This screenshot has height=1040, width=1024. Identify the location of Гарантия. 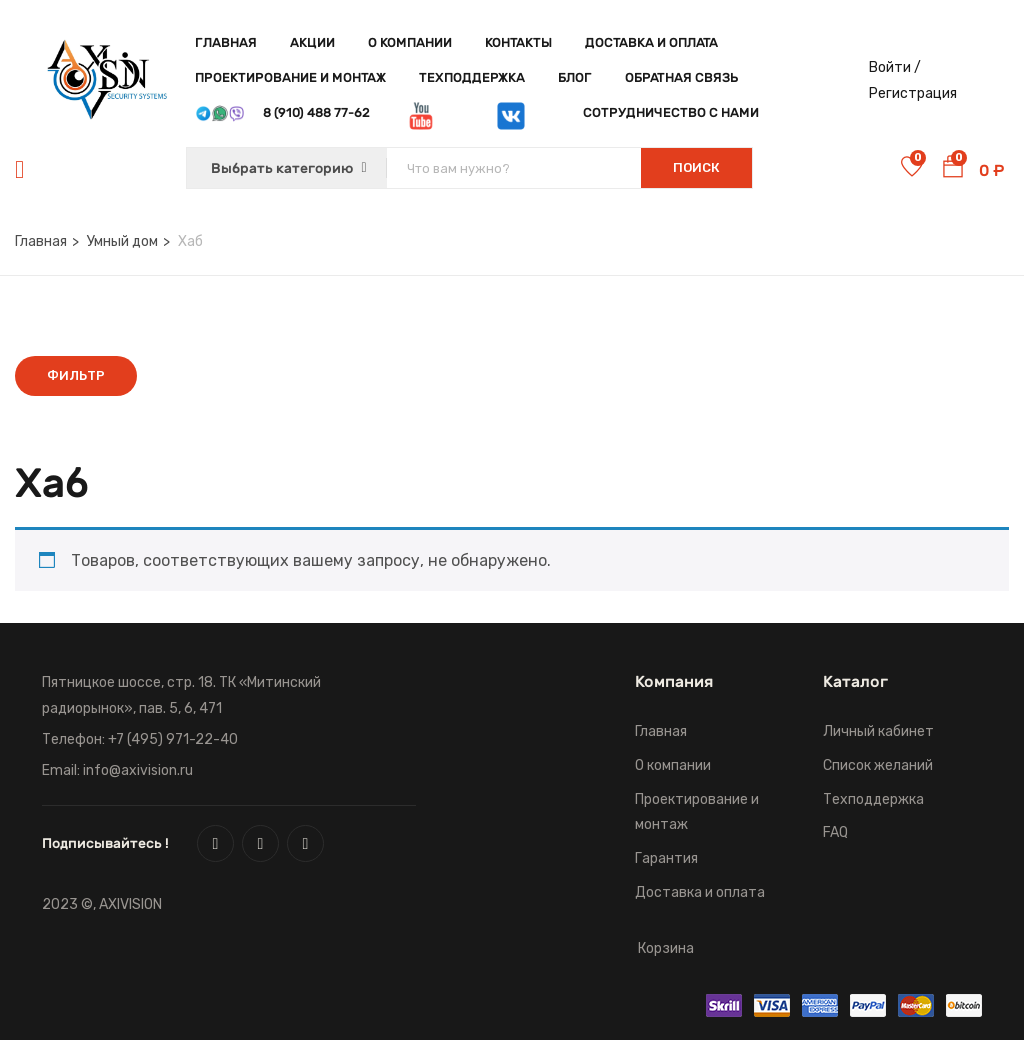
(666, 858).